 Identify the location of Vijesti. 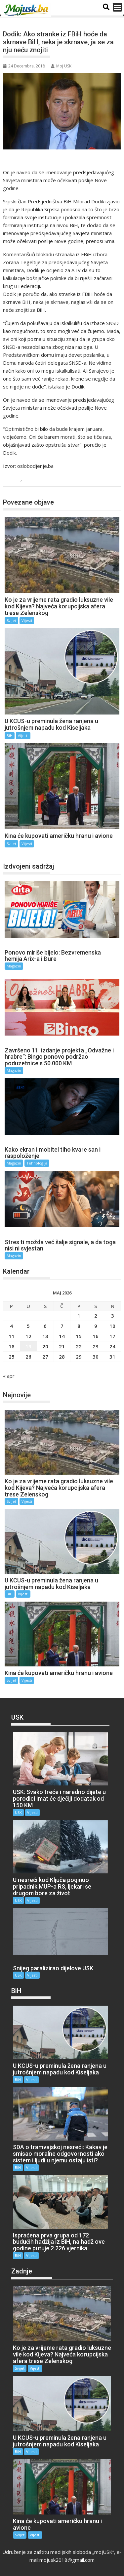
(31, 479).